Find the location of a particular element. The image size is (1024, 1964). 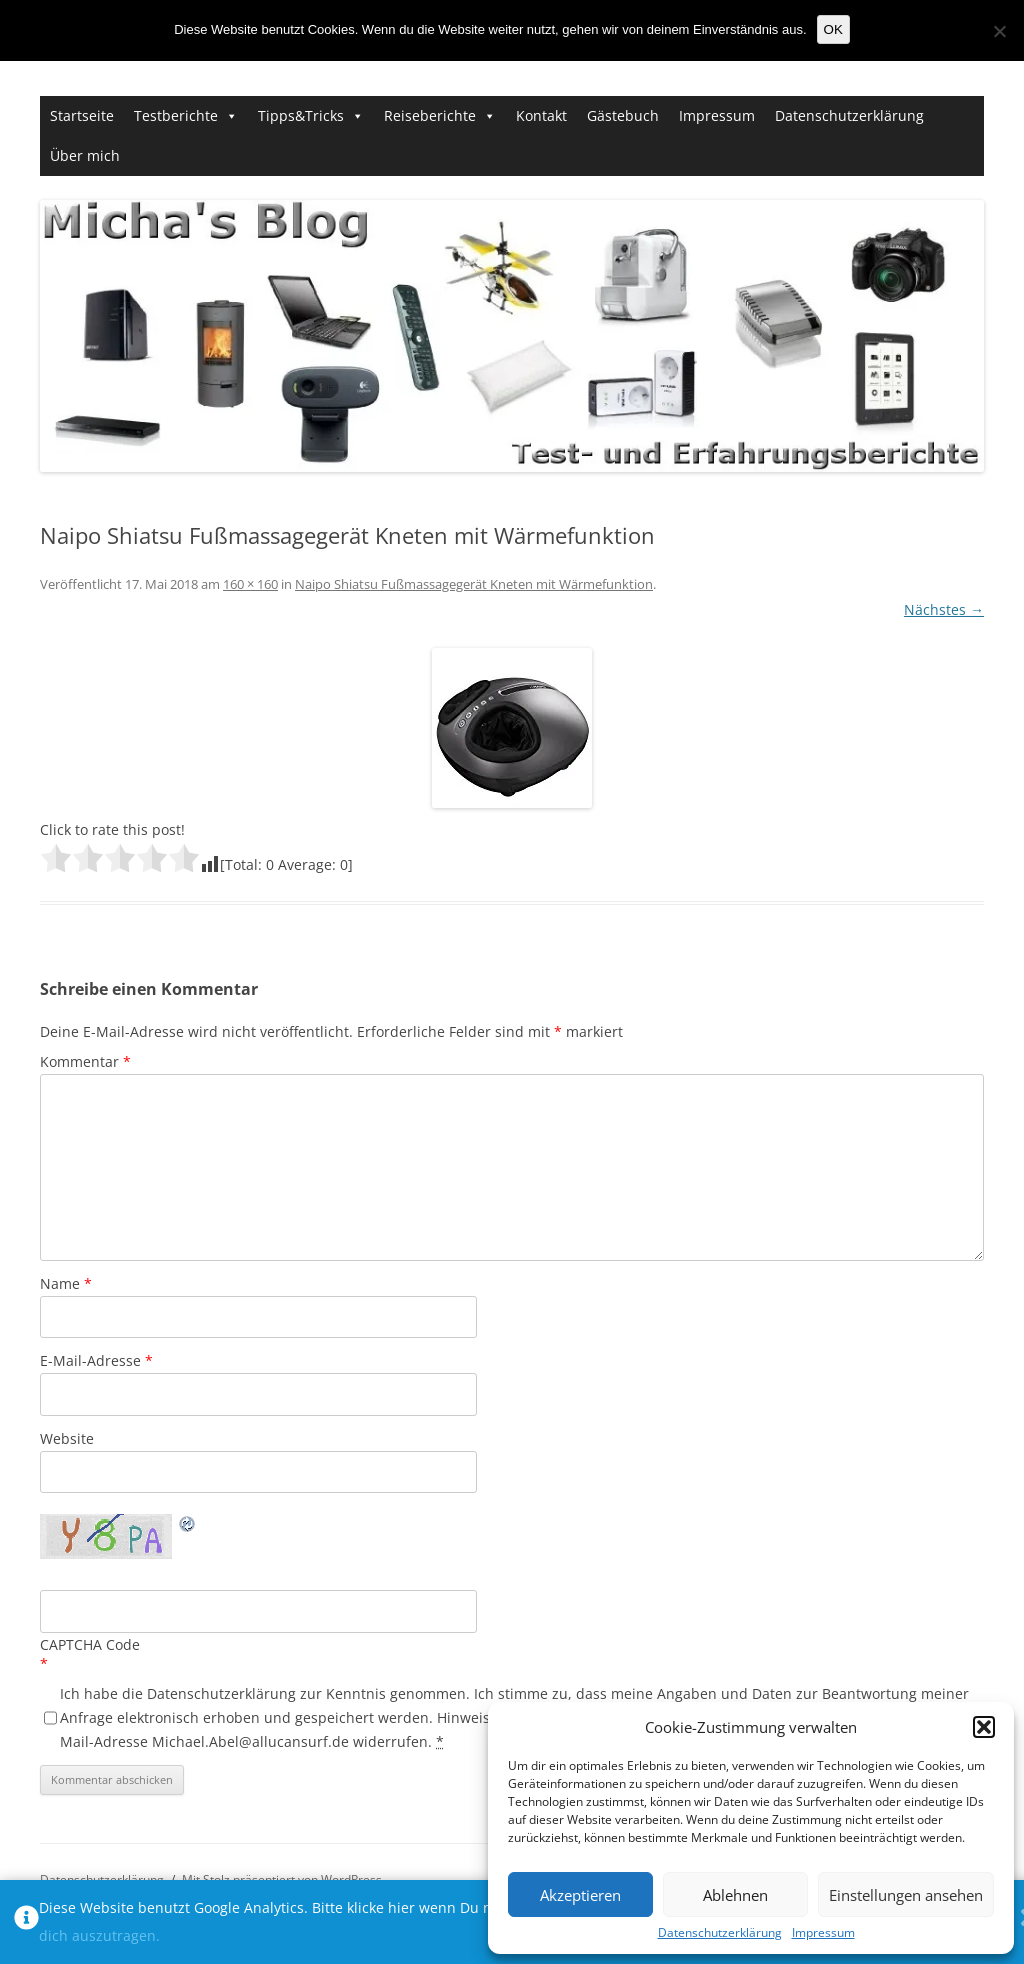

Nächstes → is located at coordinates (944, 609).